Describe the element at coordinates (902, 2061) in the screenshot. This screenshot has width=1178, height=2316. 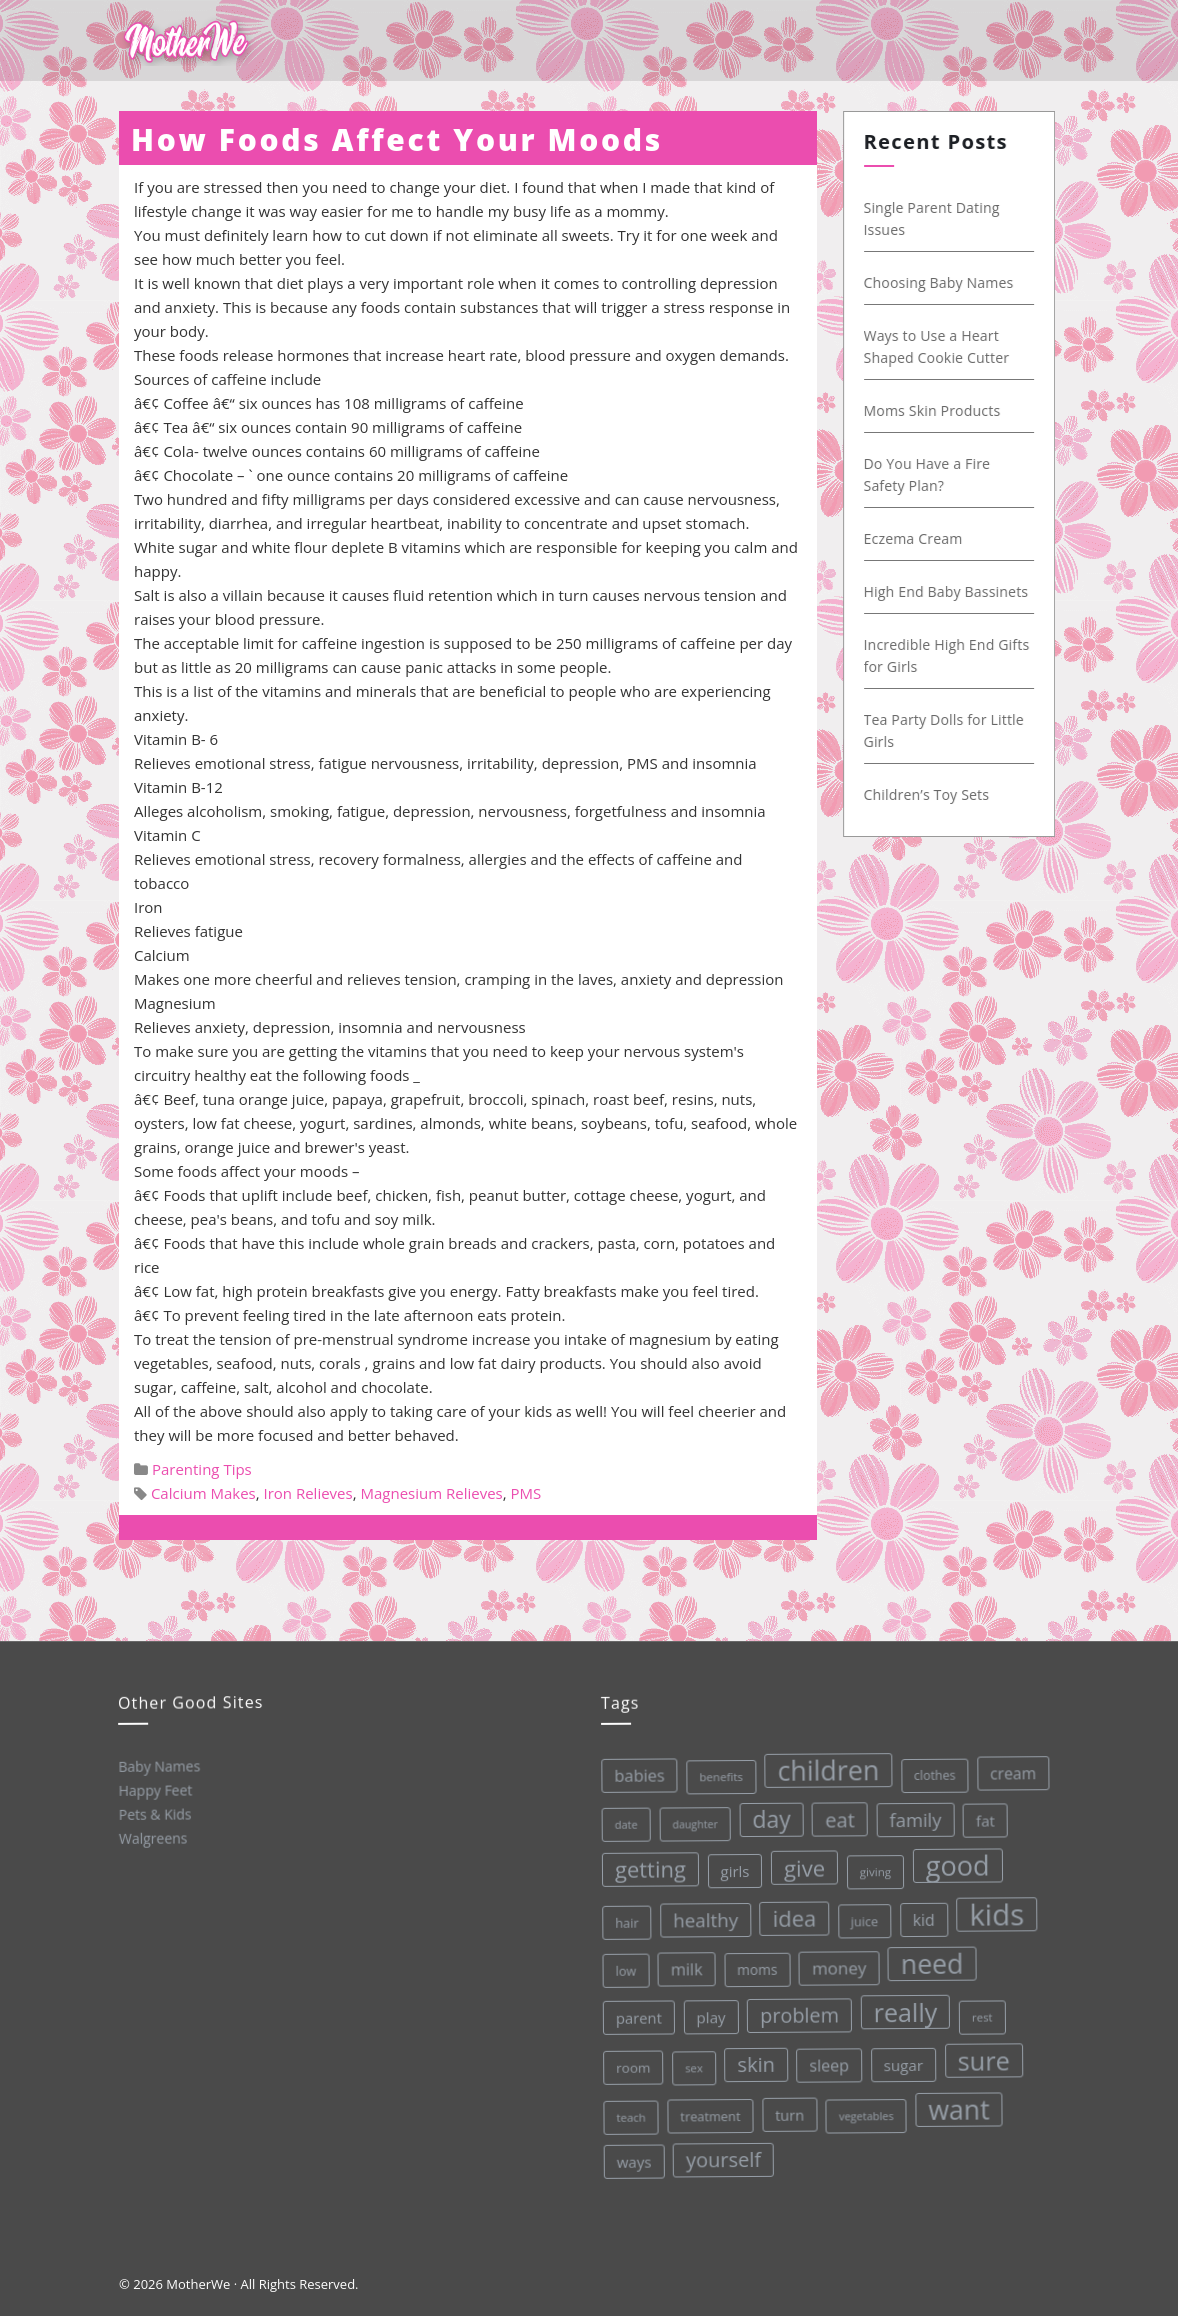
I see `sugar [sugar (45 items)]` at that location.